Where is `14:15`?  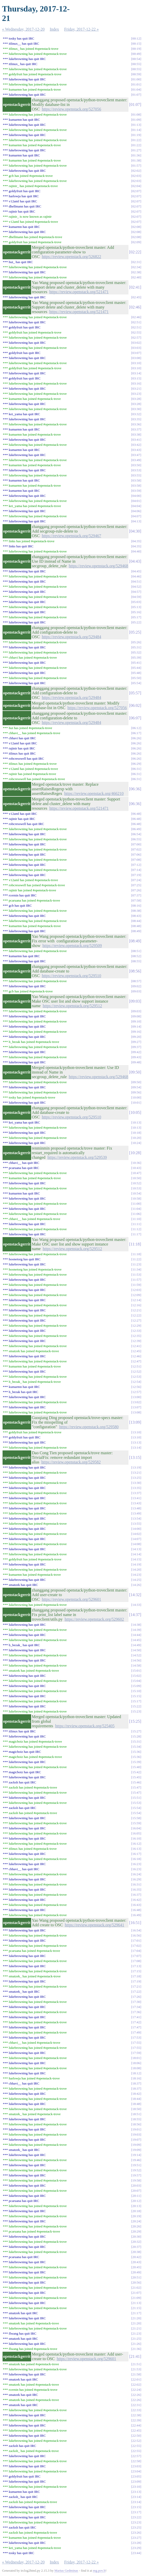 14:15 is located at coordinates (136, 1559).